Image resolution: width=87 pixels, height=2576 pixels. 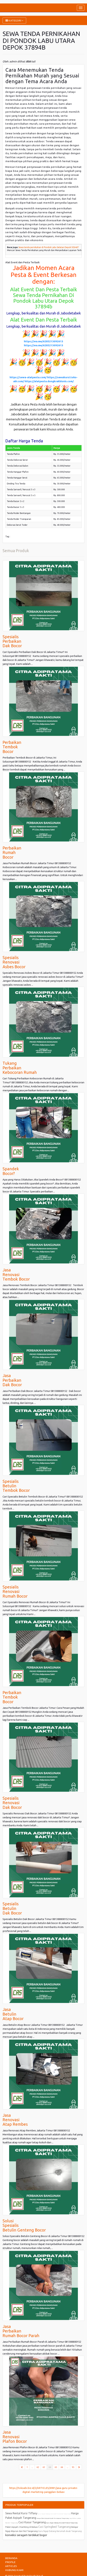 What do you see at coordinates (32, 2467) in the screenshot?
I see `...` at bounding box center [32, 2467].